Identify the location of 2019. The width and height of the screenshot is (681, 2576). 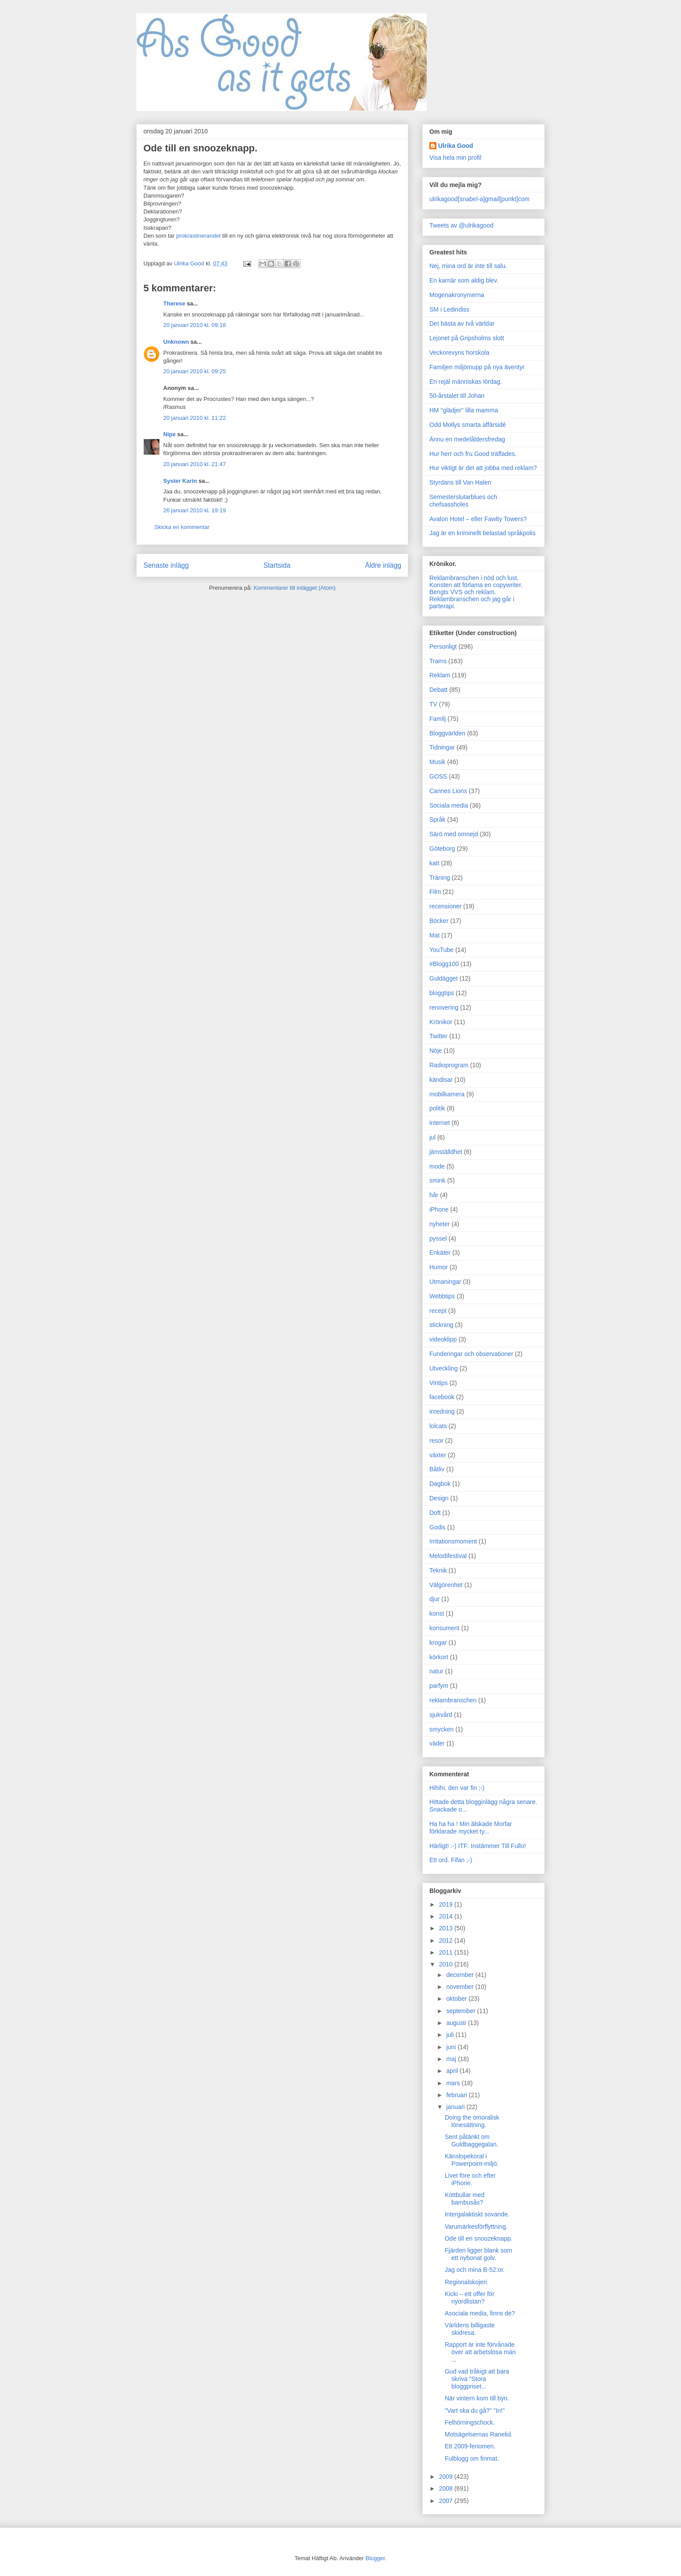
(446, 1904).